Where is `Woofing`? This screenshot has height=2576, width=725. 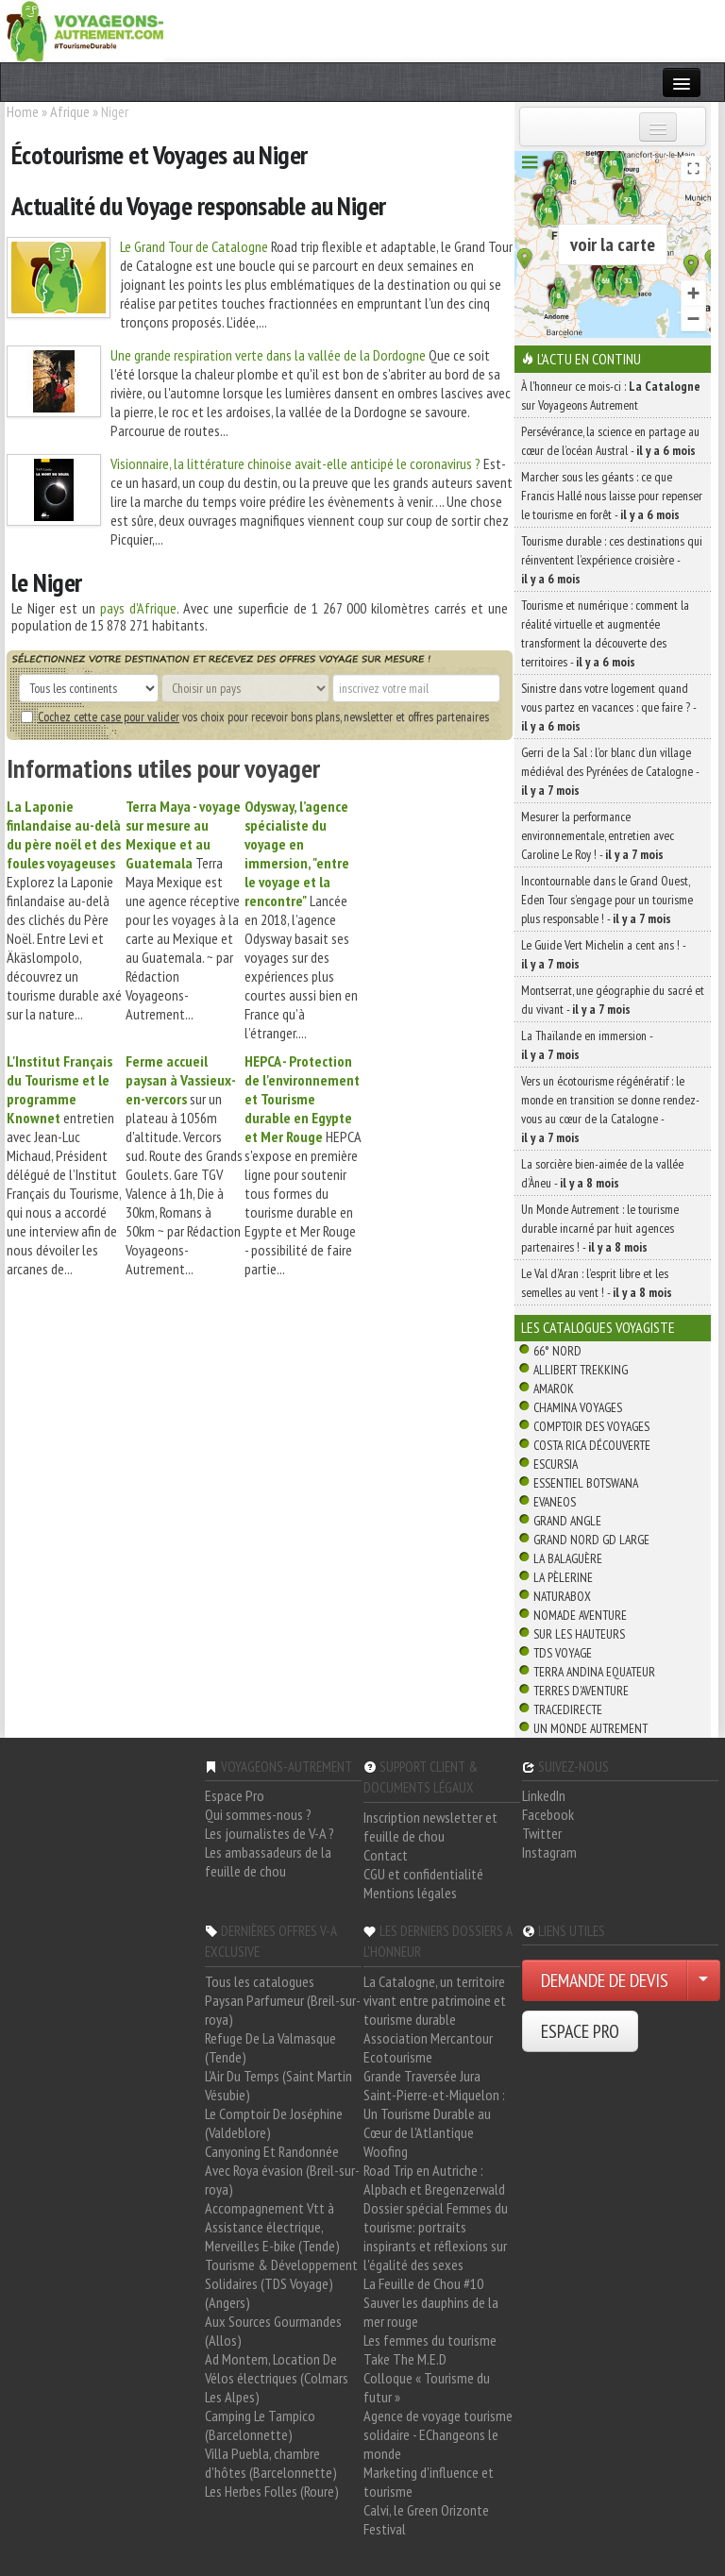 Woofing is located at coordinates (385, 2151).